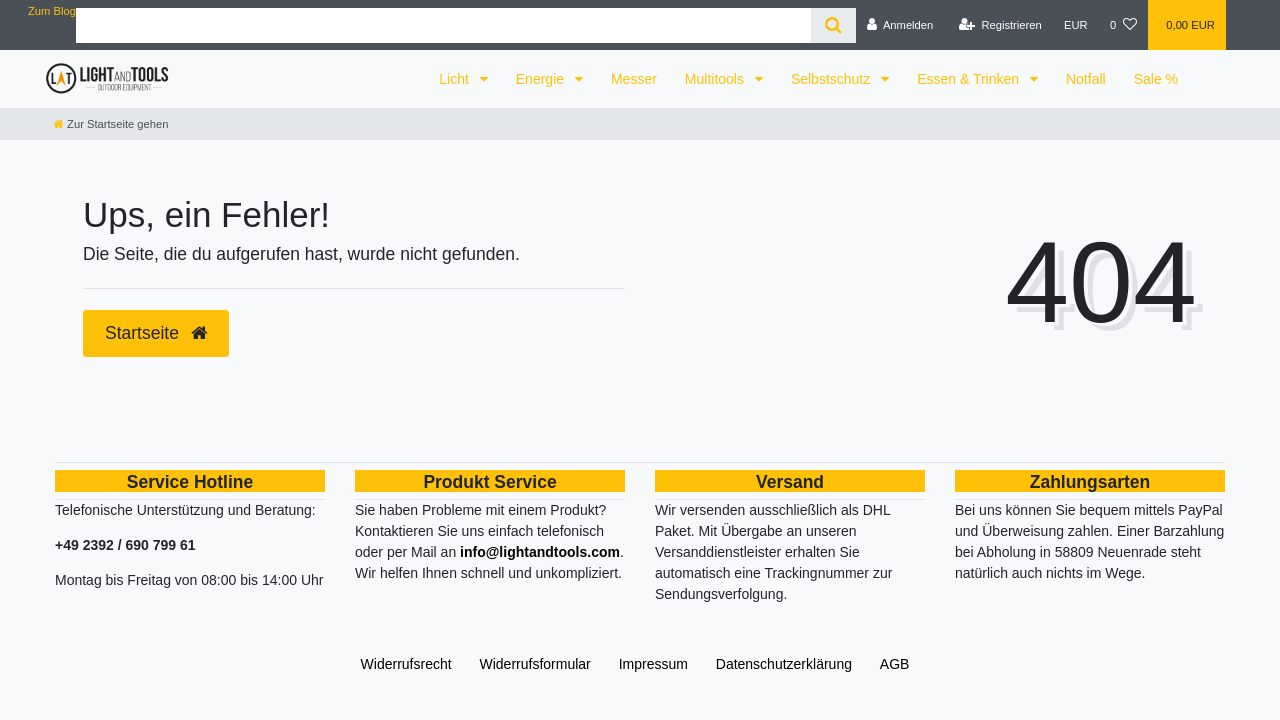 The image size is (1280, 720). Describe the element at coordinates (1156, 79) in the screenshot. I see `Sale %` at that location.